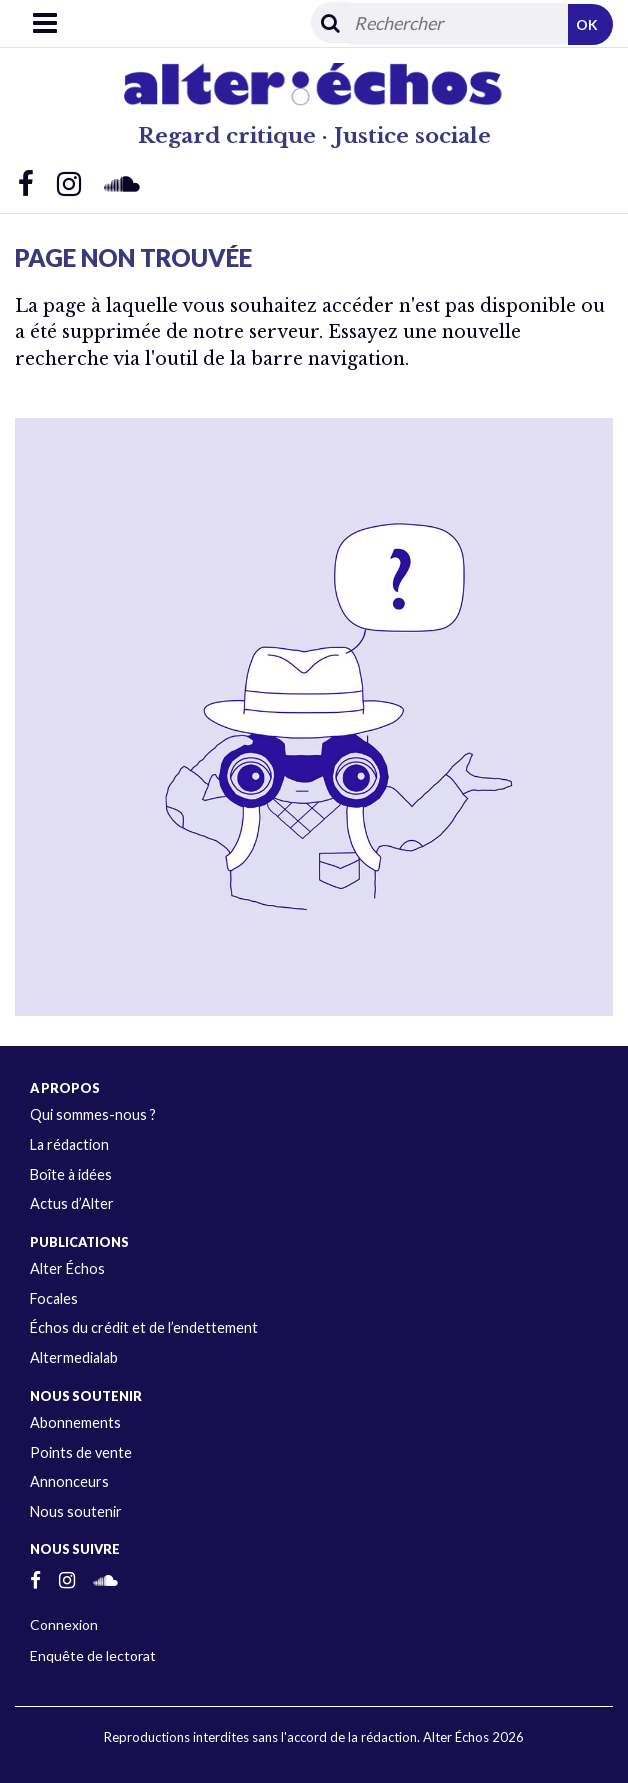 The image size is (628, 1783). I want to click on Annonceurs, so click(69, 1481).